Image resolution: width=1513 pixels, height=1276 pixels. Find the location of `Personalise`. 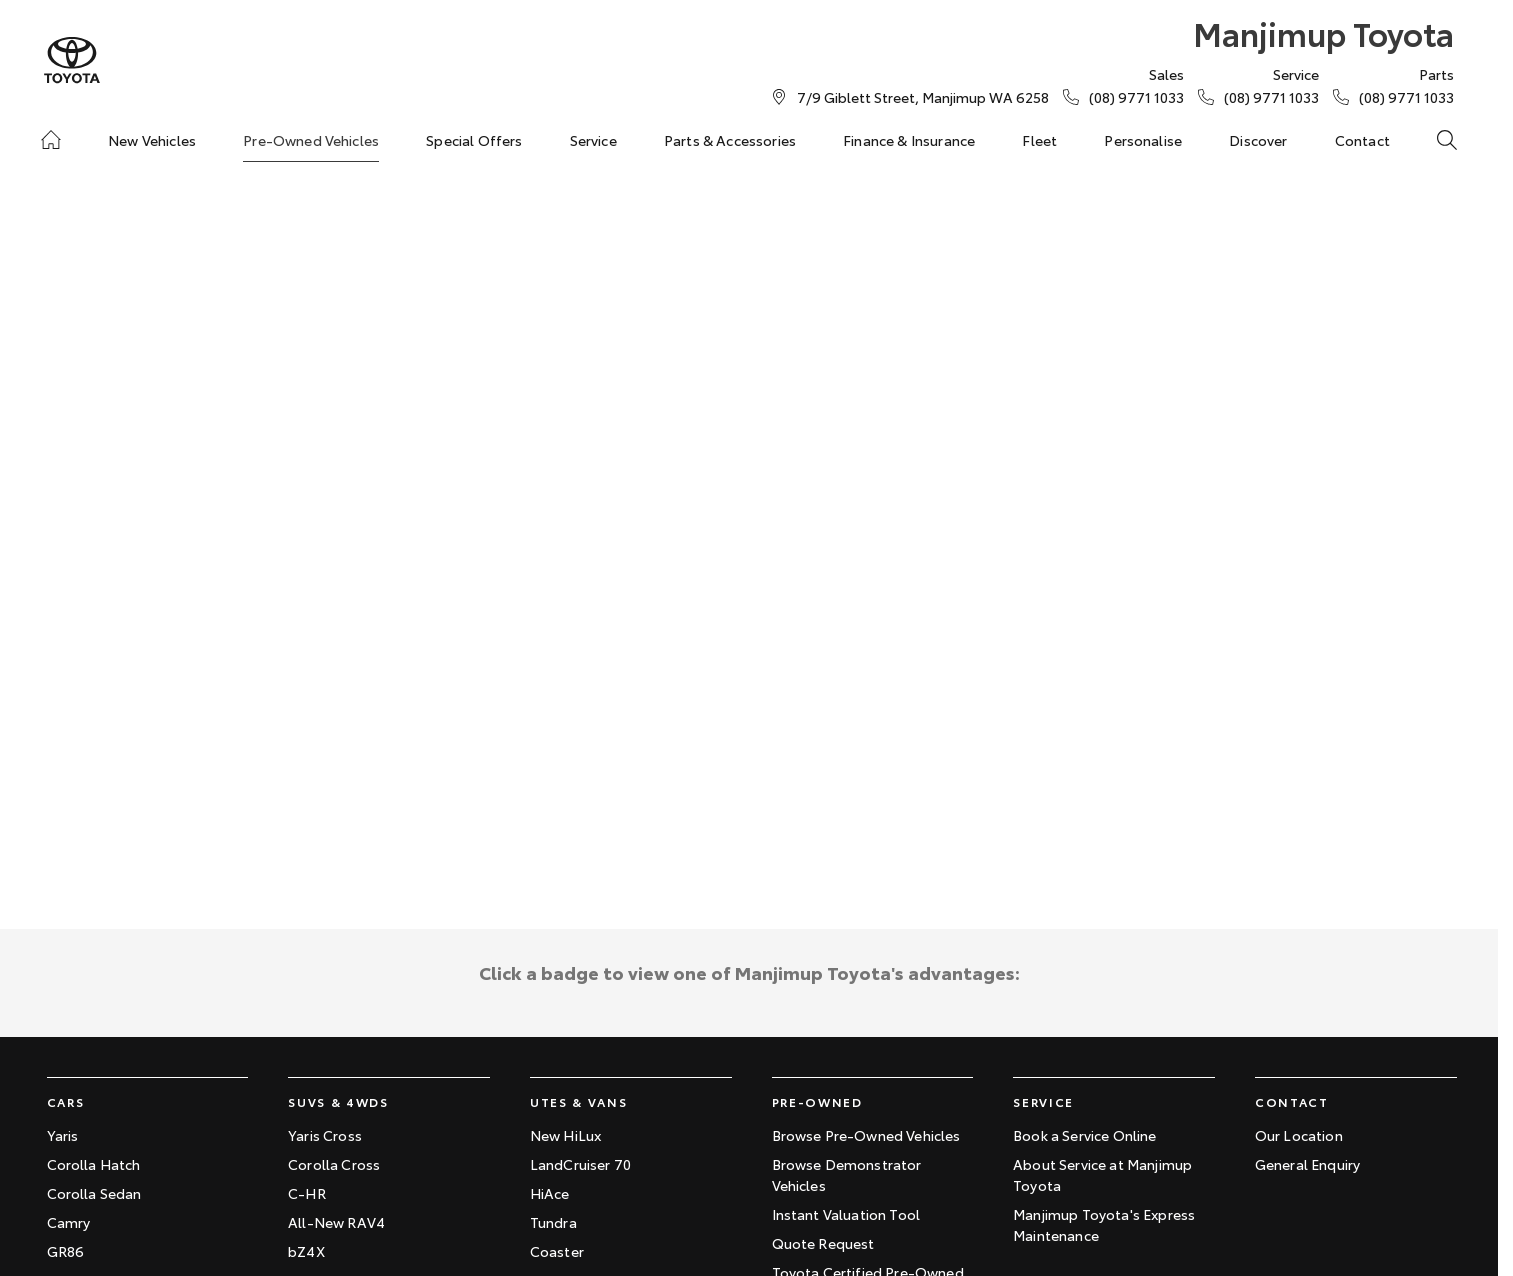

Personalise is located at coordinates (1143, 140).